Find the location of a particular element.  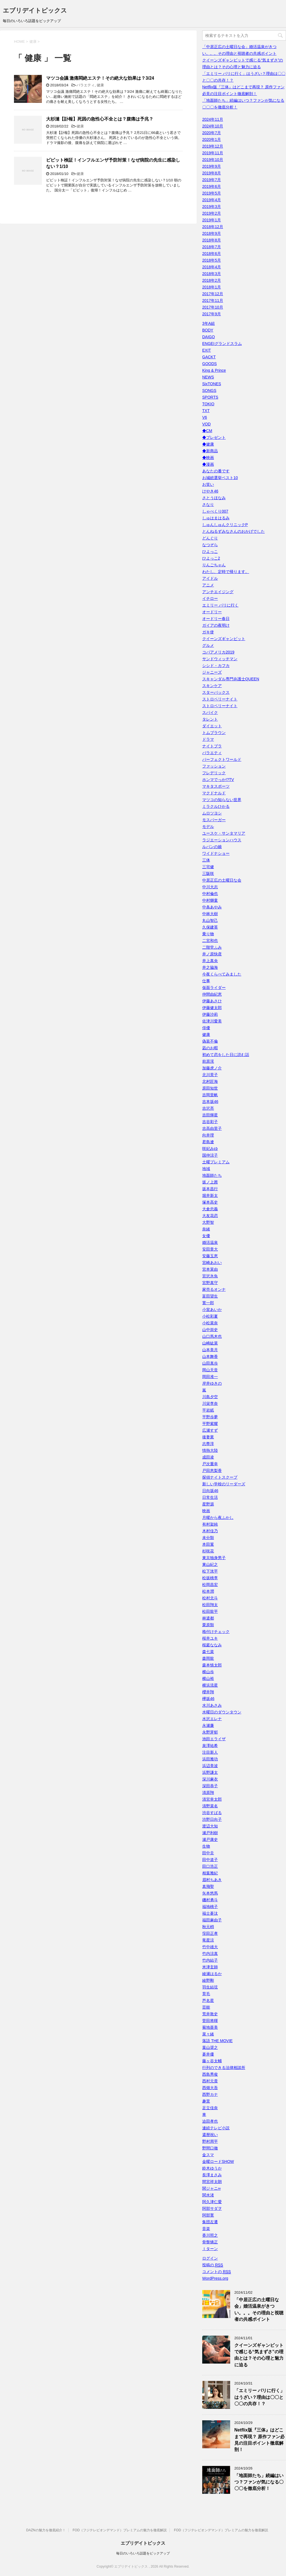

さなり is located at coordinates (208, 504).